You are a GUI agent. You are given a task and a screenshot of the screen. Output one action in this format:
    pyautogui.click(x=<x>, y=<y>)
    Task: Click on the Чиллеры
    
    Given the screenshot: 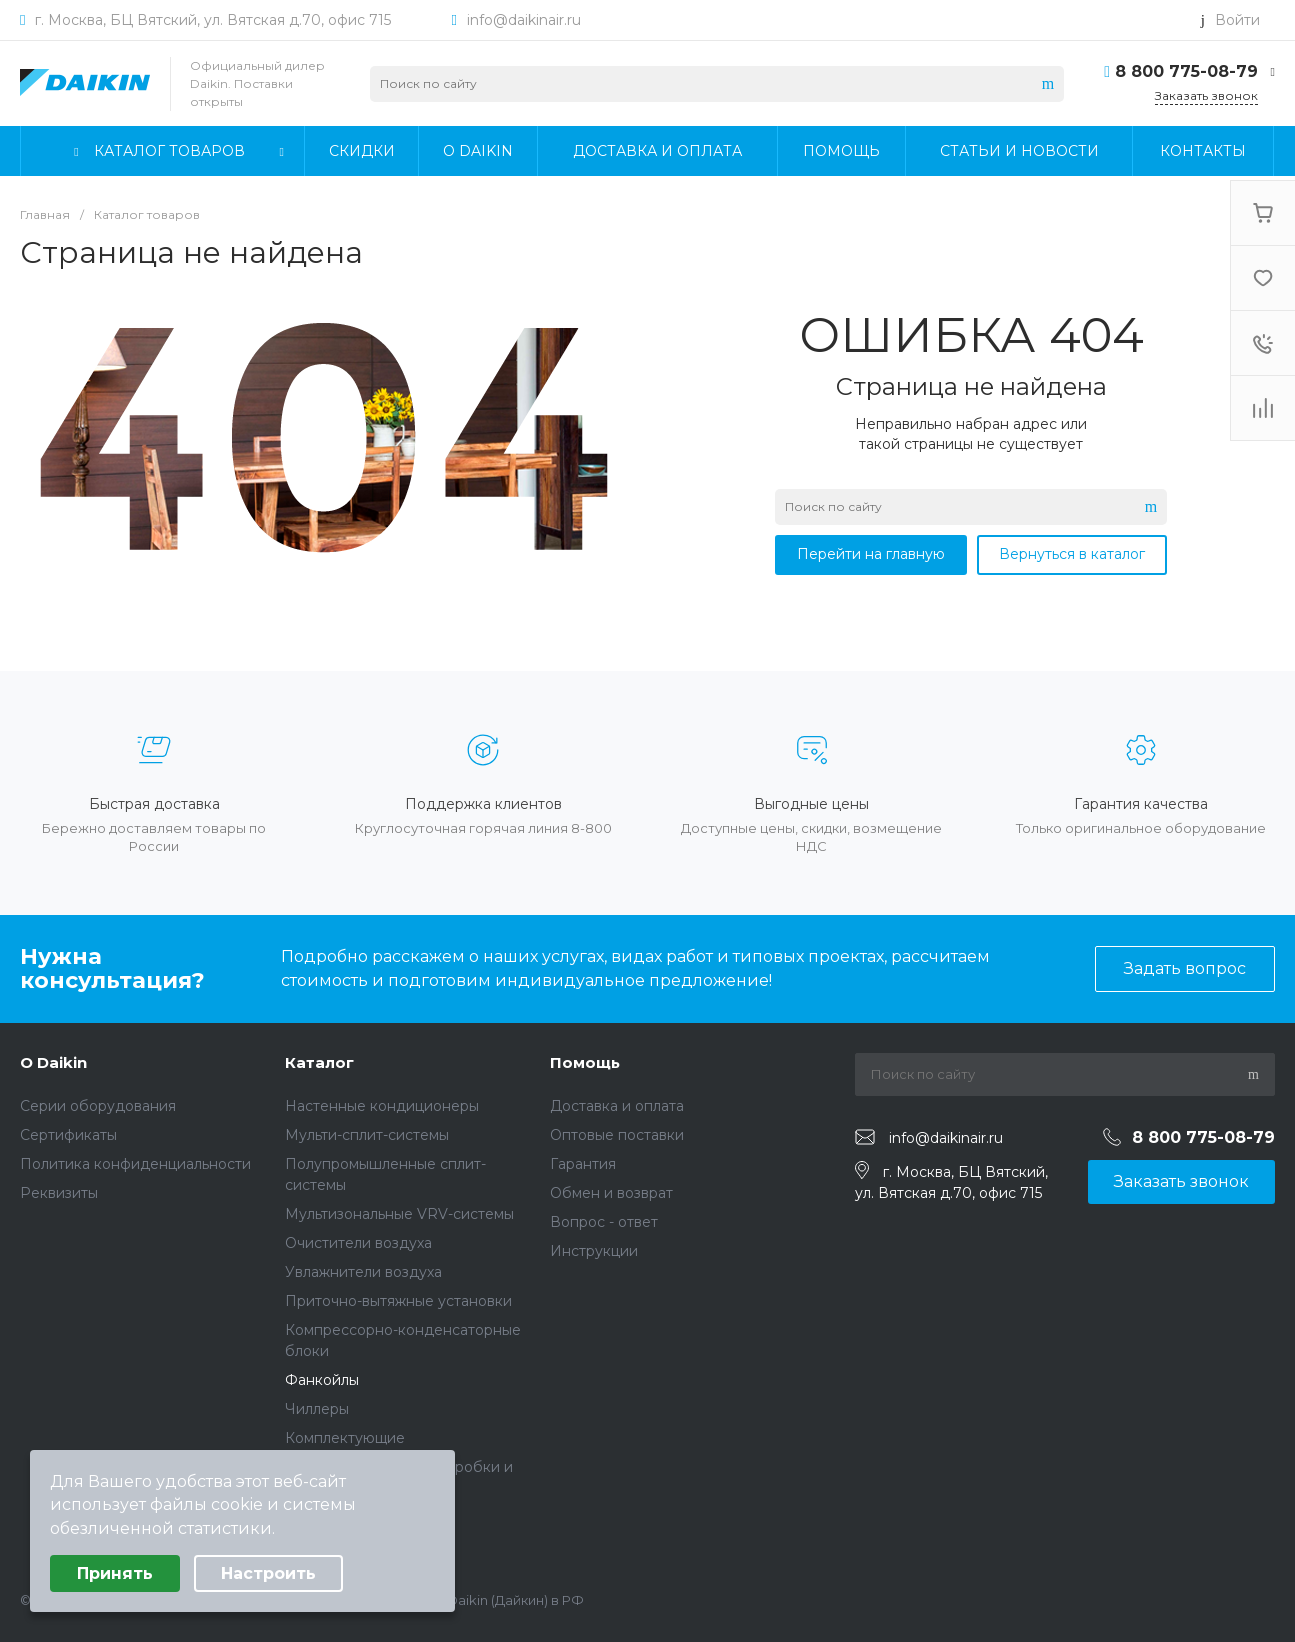 What is the action you would take?
    pyautogui.click(x=317, y=1409)
    